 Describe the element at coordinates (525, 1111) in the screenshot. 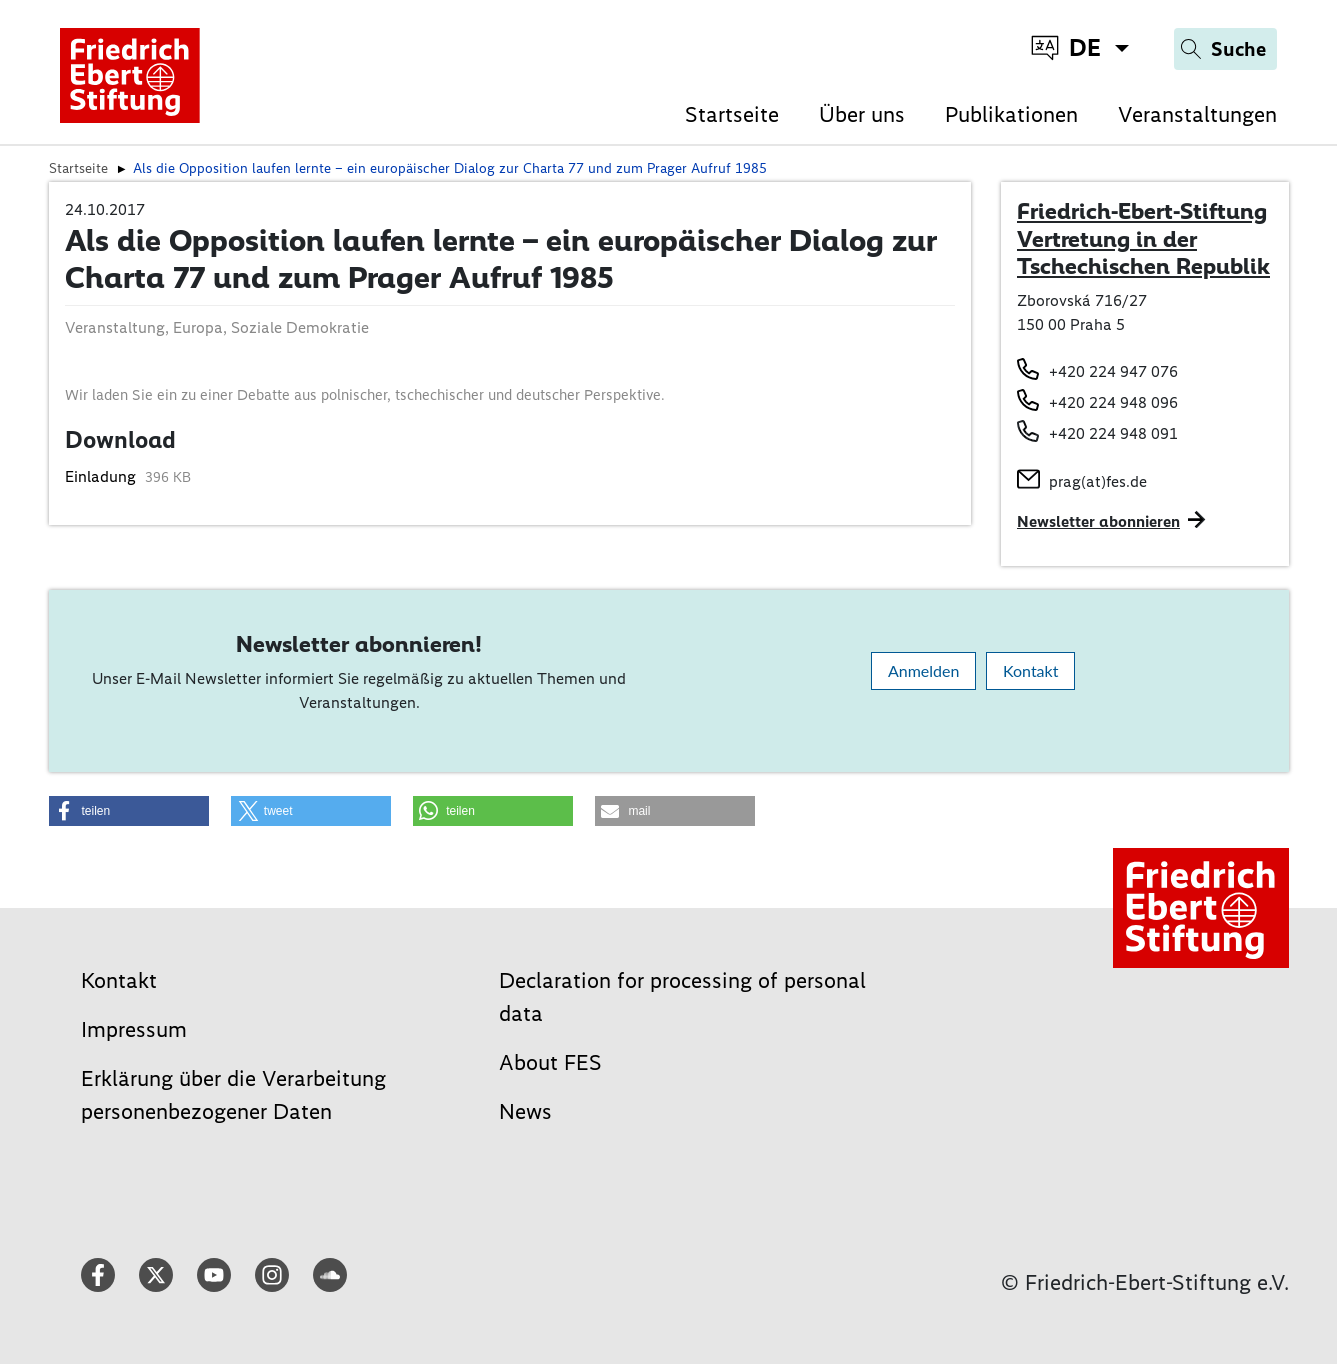

I see `News` at that location.